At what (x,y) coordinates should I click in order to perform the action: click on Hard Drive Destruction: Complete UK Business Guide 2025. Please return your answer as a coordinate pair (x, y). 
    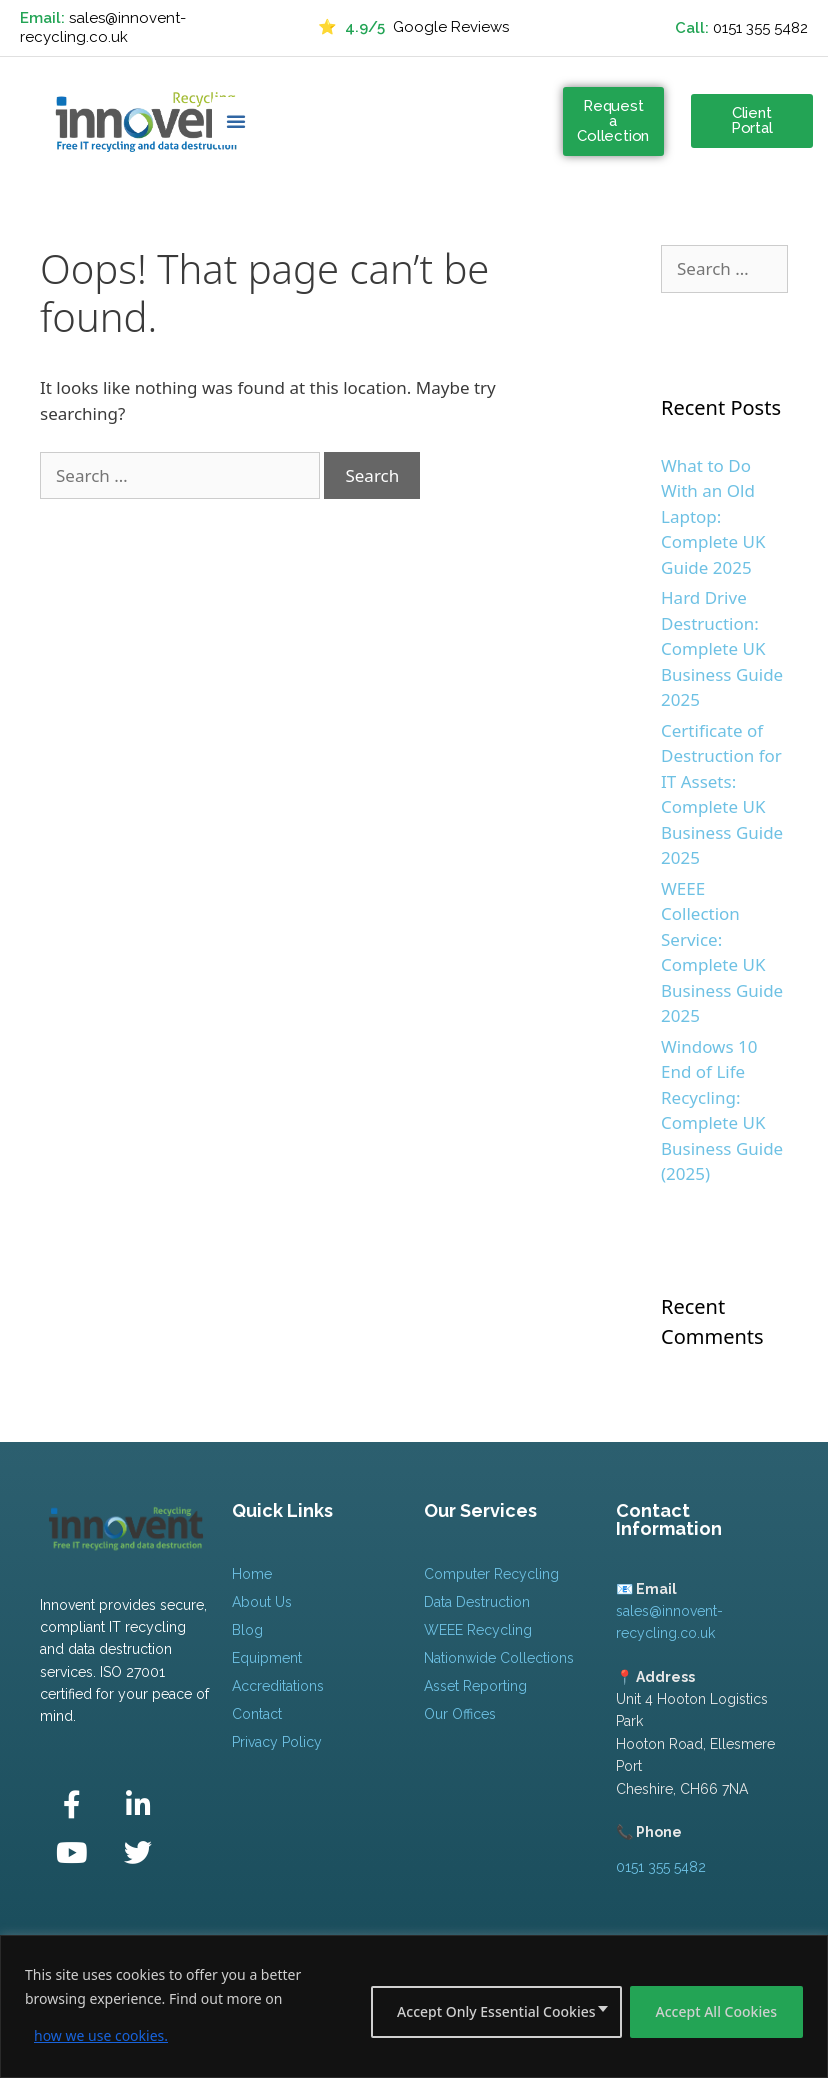
    Looking at the image, I should click on (722, 648).